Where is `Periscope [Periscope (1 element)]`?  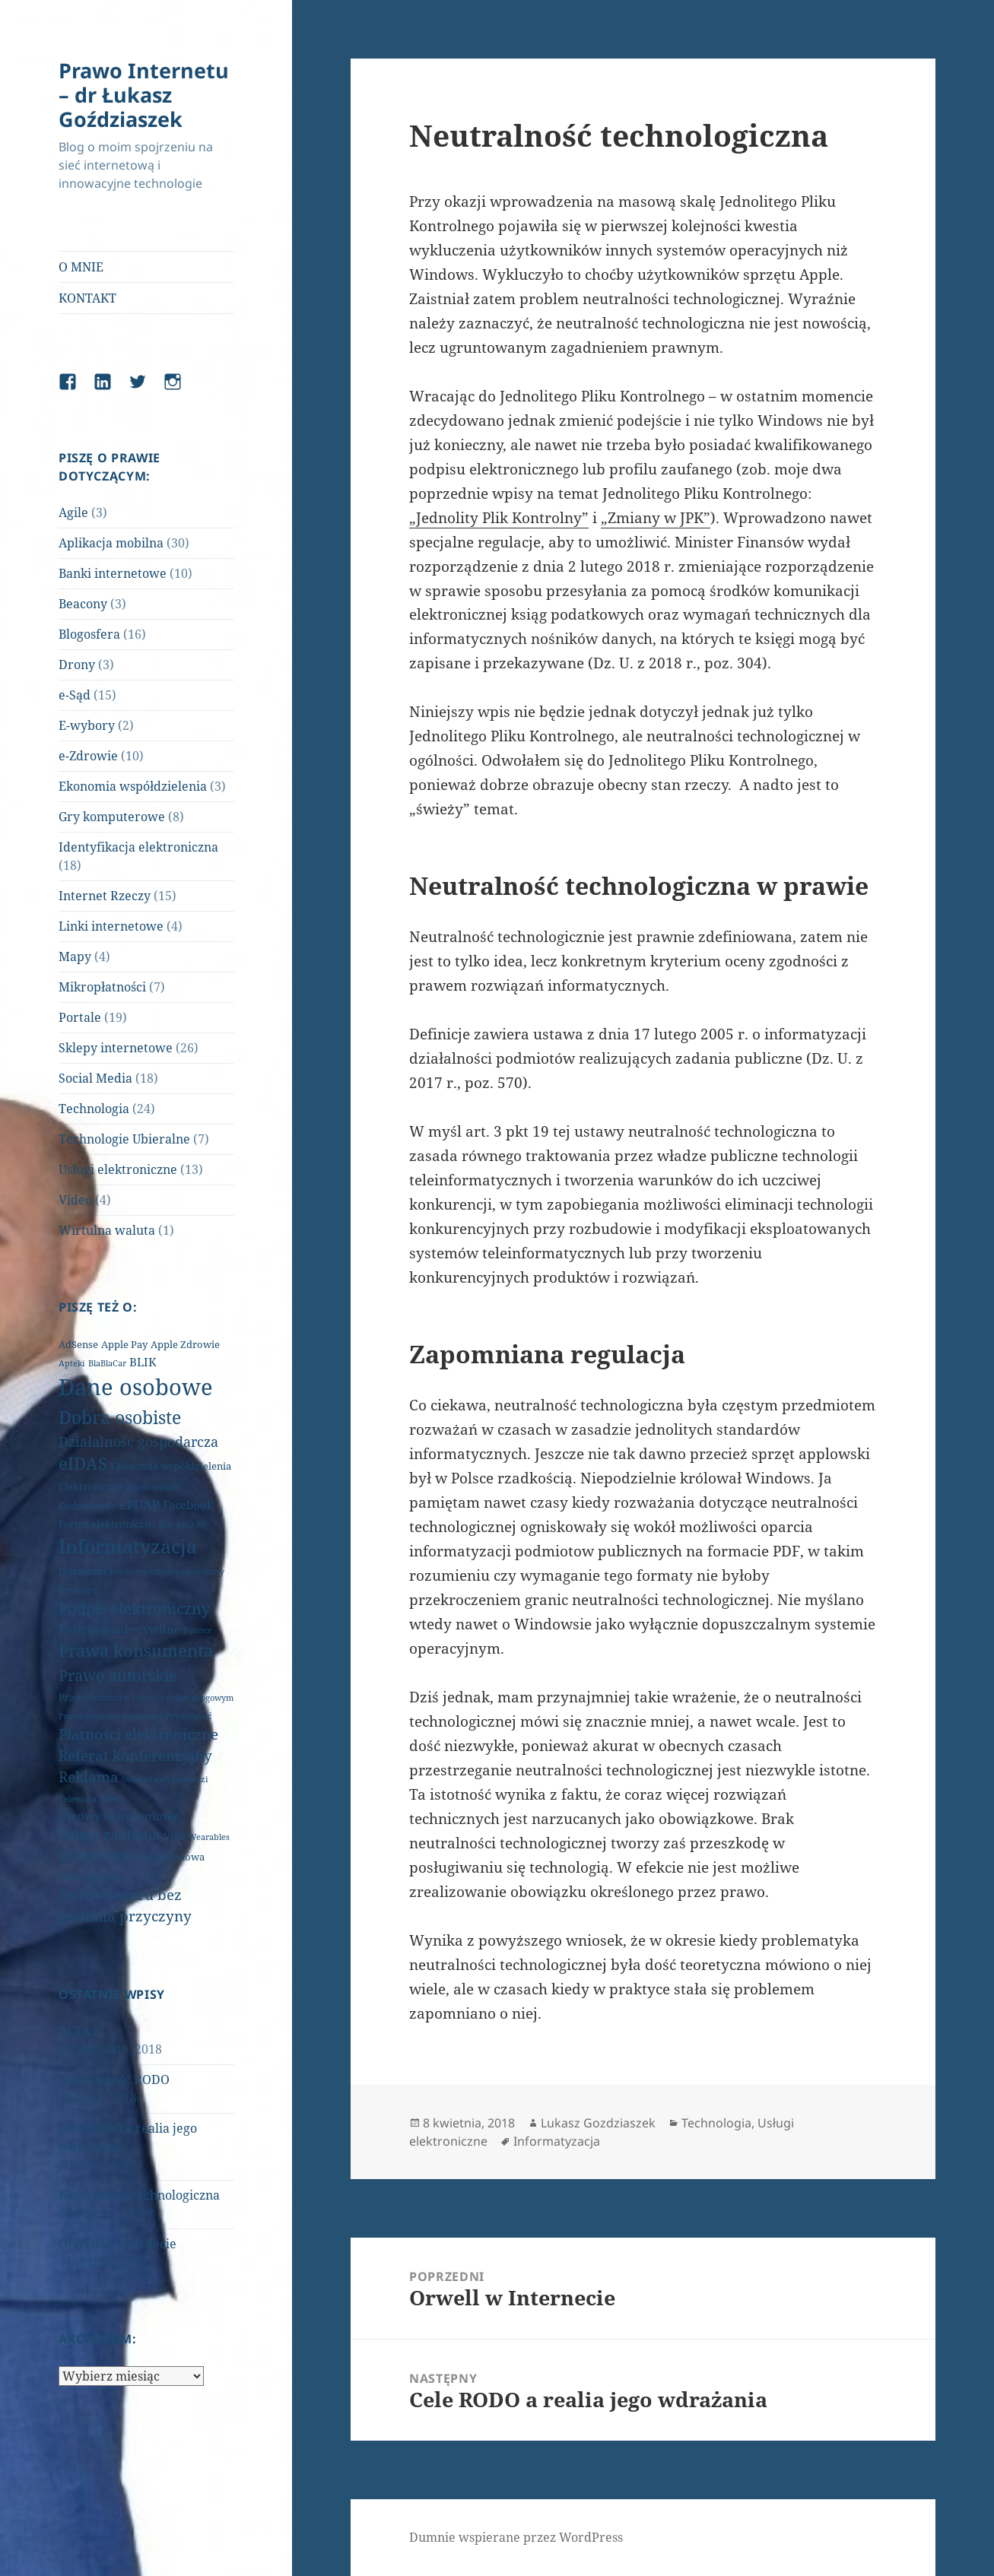 Periscope [Periscope (1 element)] is located at coordinates (78, 1590).